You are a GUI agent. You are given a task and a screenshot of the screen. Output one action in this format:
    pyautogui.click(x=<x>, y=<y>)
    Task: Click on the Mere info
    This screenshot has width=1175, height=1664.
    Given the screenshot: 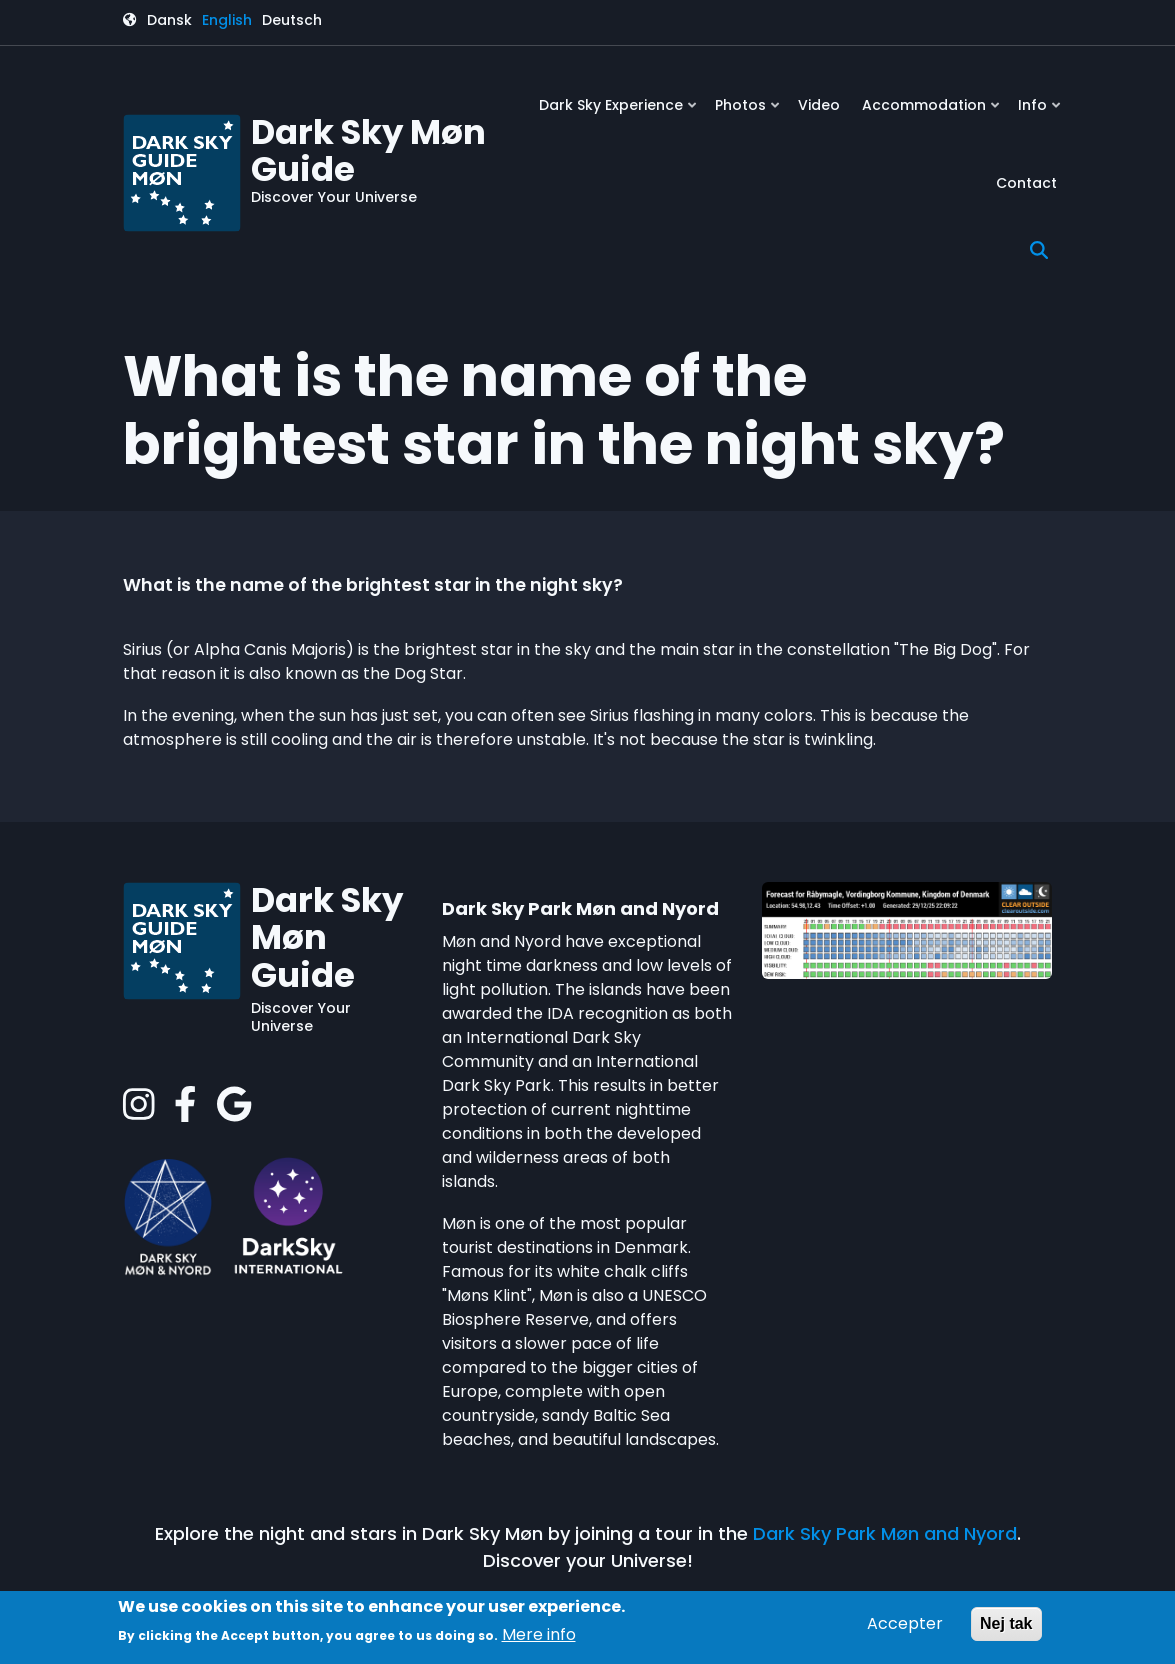 What is the action you would take?
    pyautogui.click(x=539, y=1634)
    